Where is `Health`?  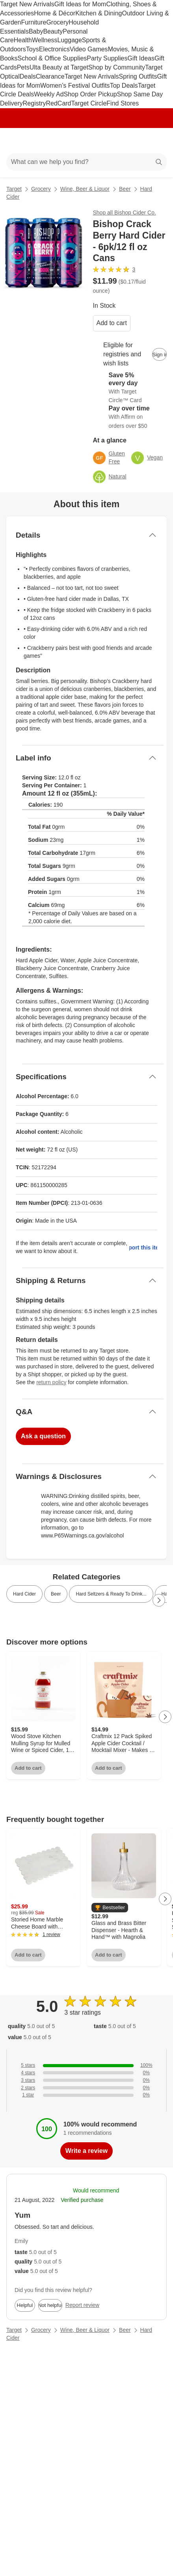
Health is located at coordinates (23, 40).